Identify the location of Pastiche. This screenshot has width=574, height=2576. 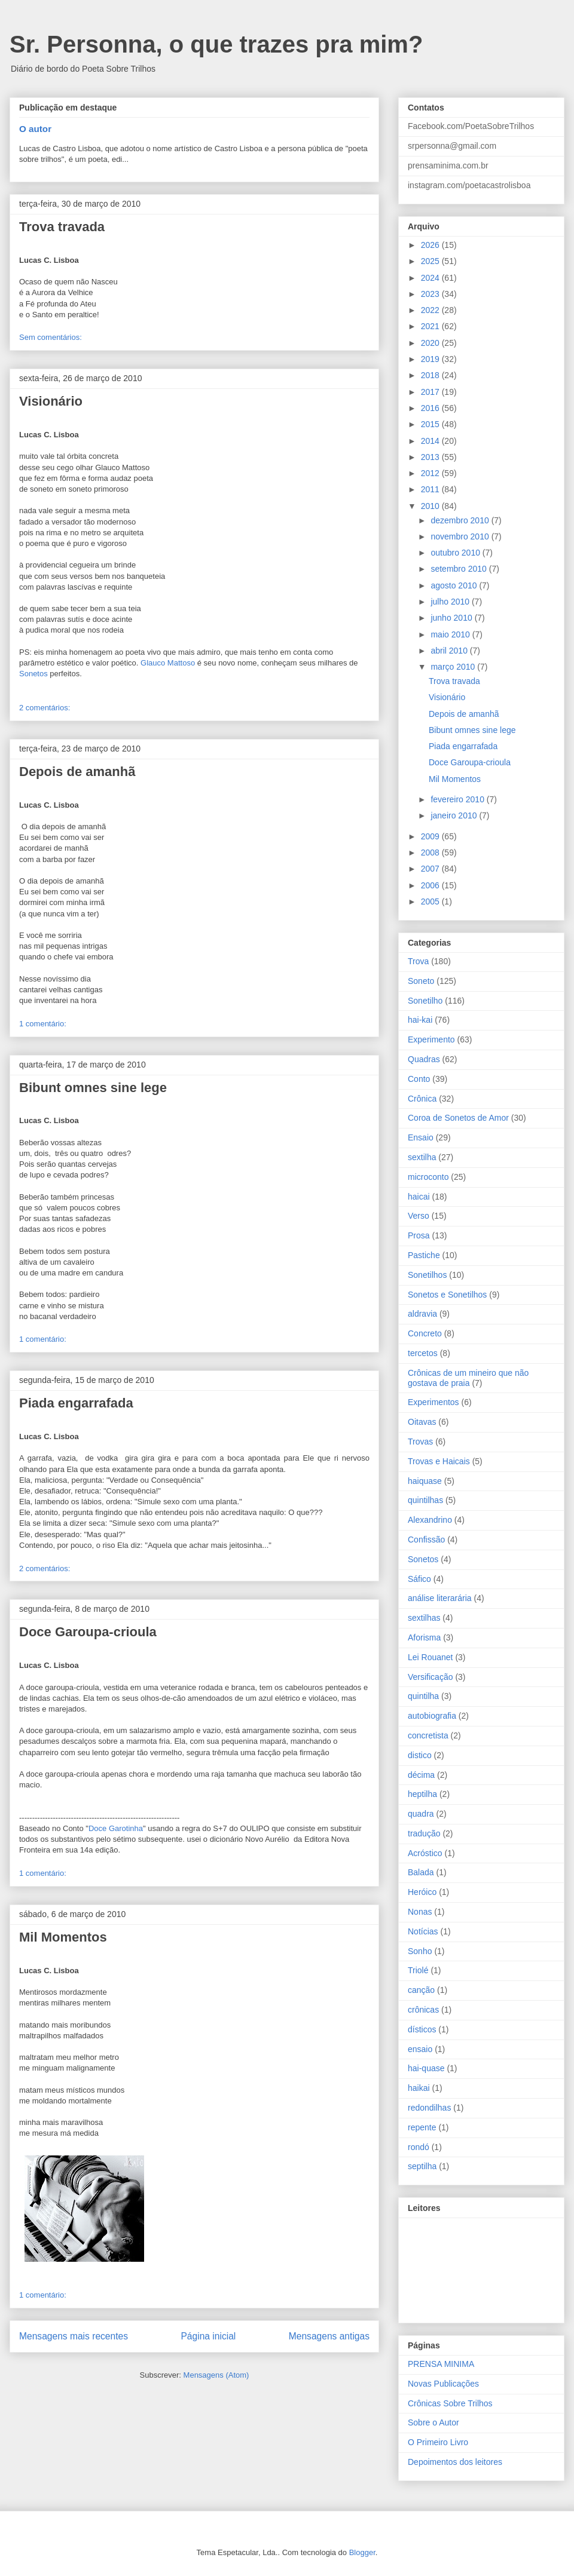
(424, 1255).